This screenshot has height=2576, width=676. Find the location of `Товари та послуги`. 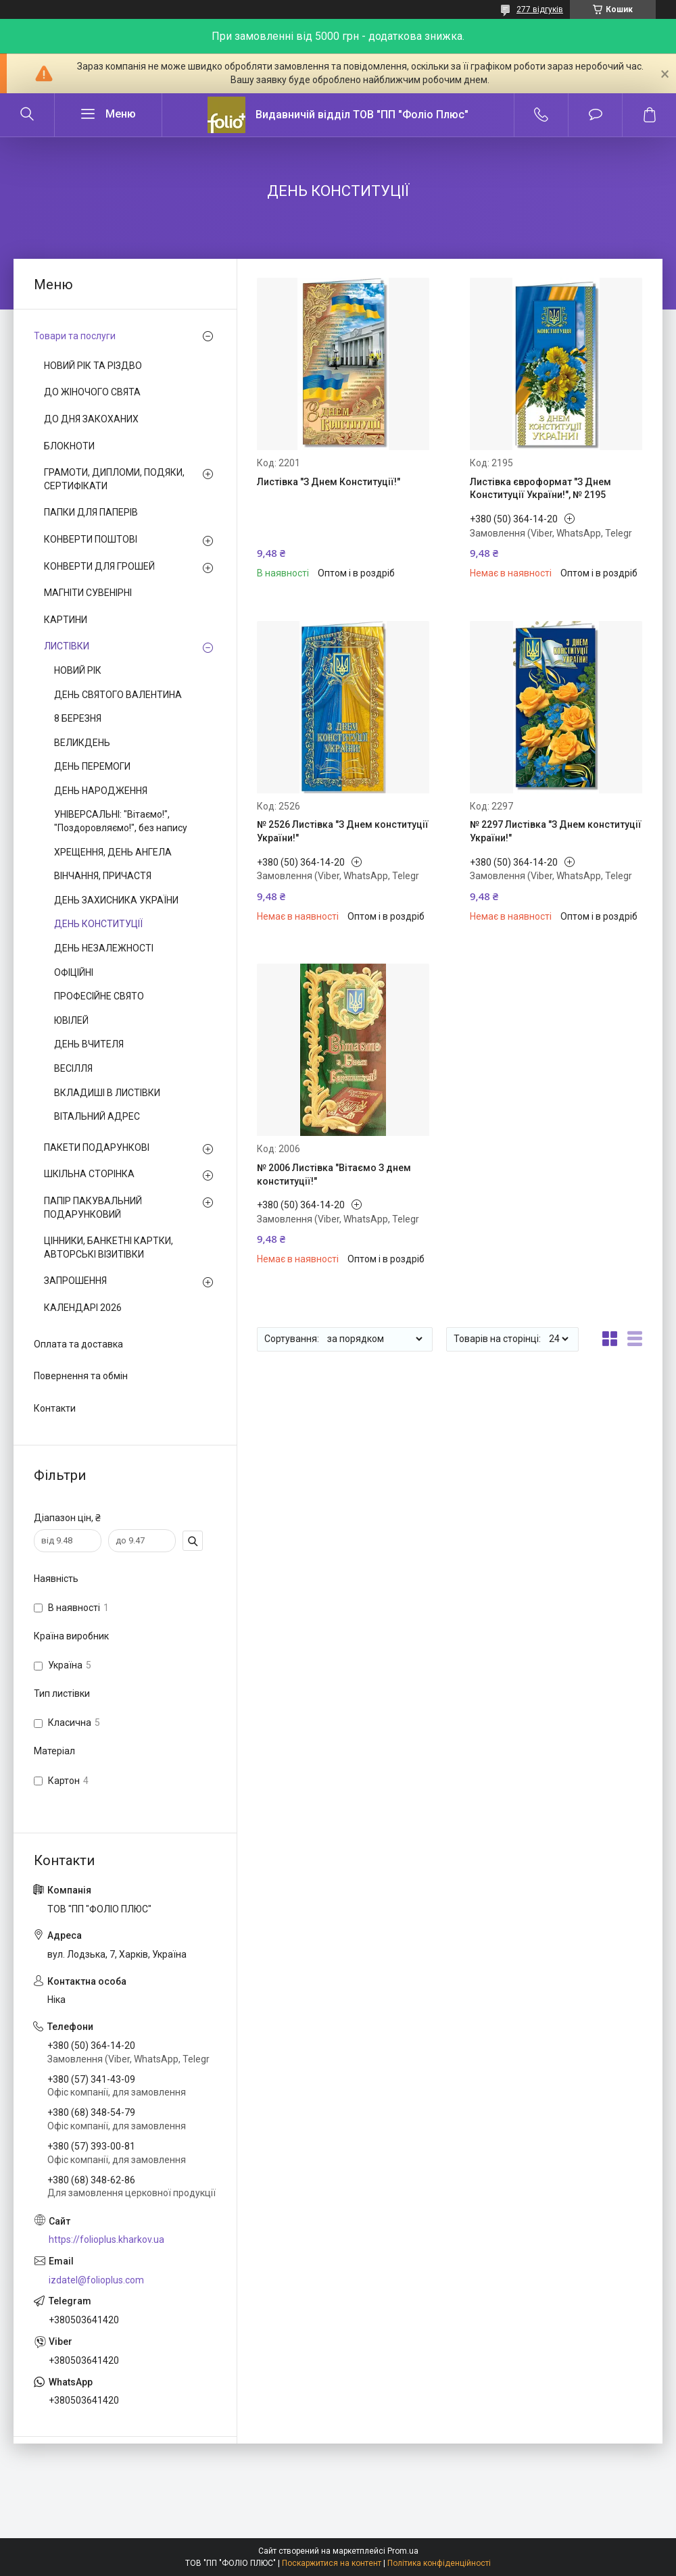

Товари та послуги is located at coordinates (75, 335).